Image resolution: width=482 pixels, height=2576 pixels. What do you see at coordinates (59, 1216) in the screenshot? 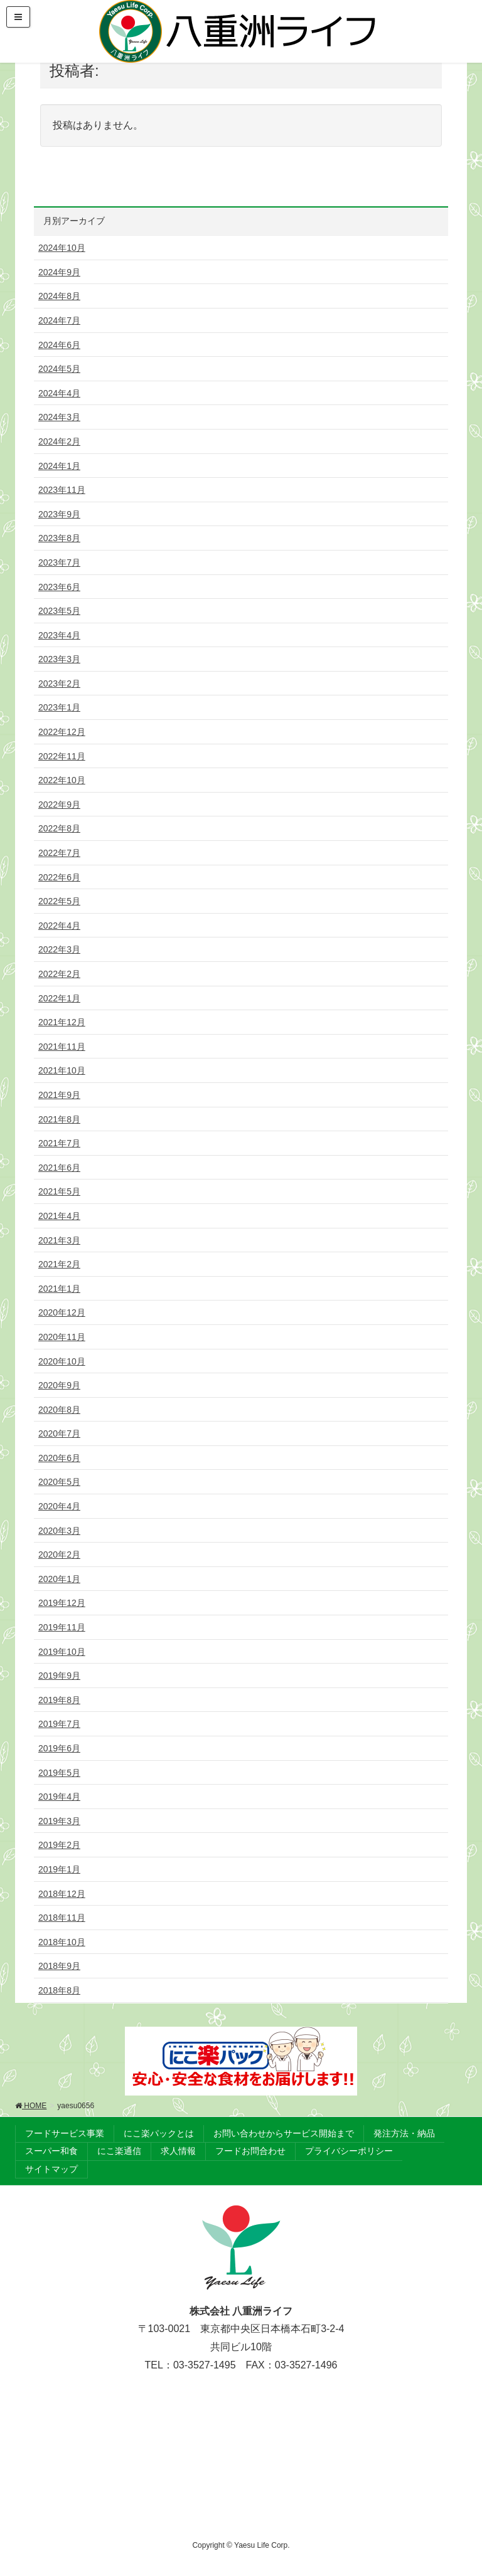
I see `2021年4月` at bounding box center [59, 1216].